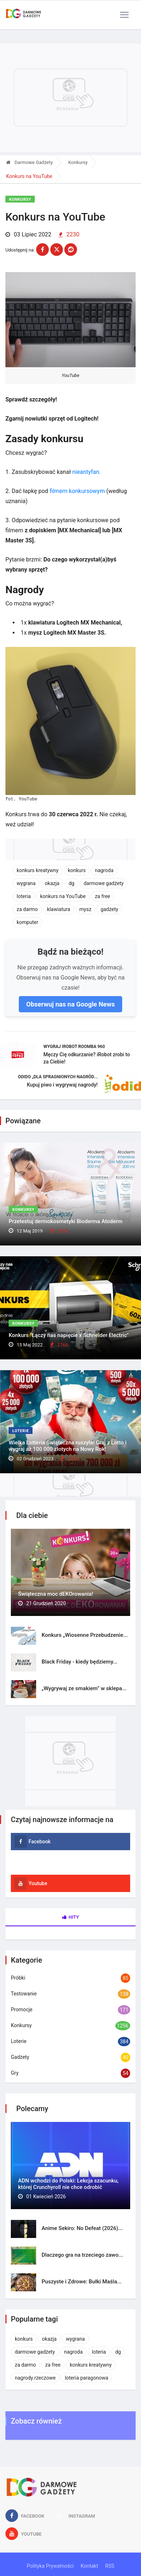 The image size is (141, 2576). I want to click on Testowanie, so click(24, 1994).